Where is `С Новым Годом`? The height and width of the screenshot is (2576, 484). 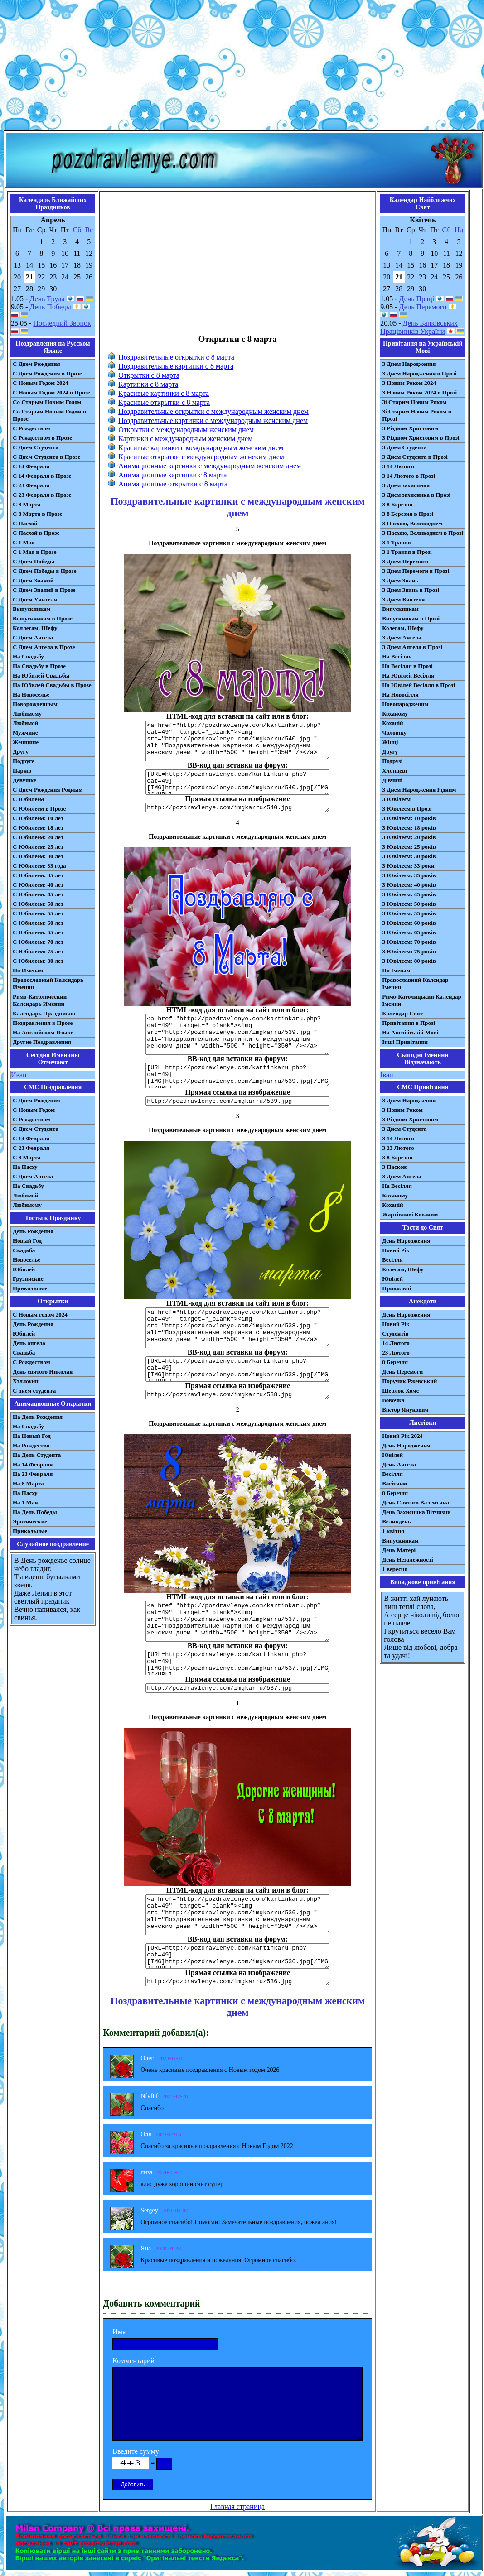 С Новым Годом is located at coordinates (34, 1109).